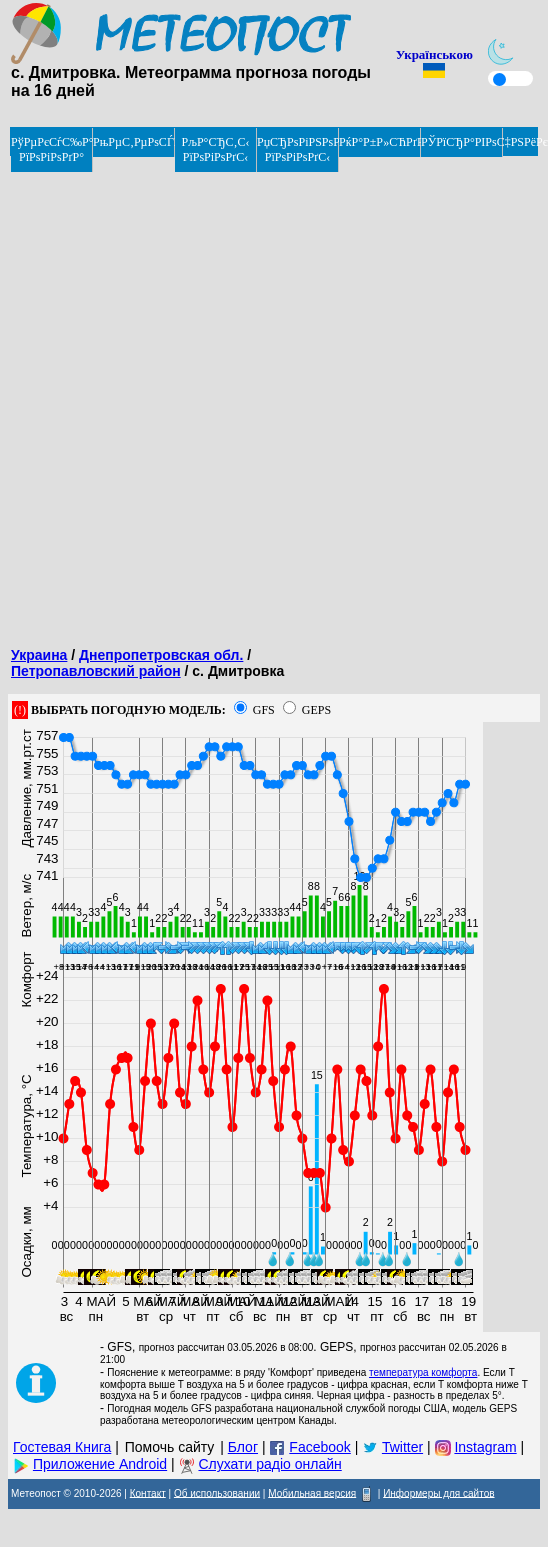  Describe the element at coordinates (243, 1447) in the screenshot. I see `Блог` at that location.